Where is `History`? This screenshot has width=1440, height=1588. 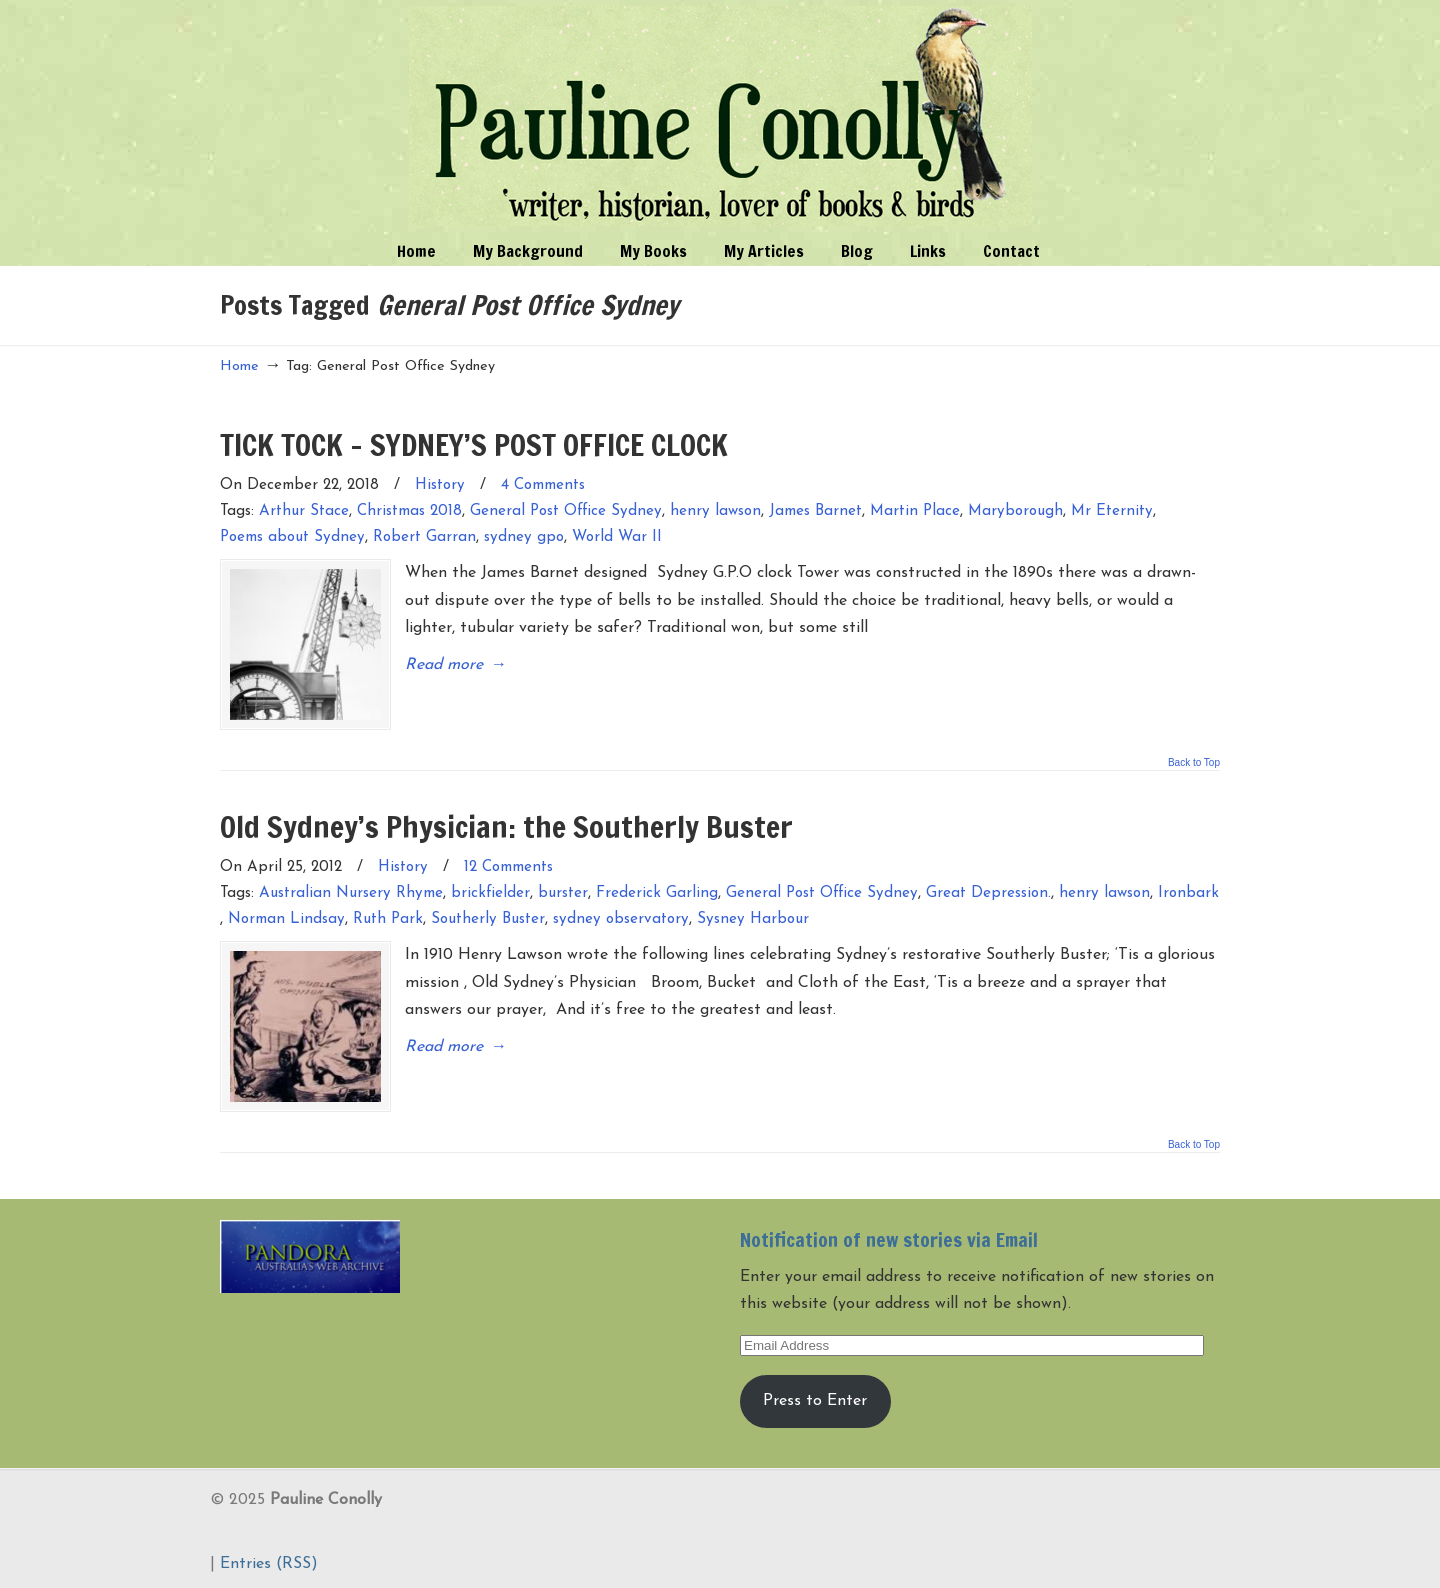
History is located at coordinates (440, 485).